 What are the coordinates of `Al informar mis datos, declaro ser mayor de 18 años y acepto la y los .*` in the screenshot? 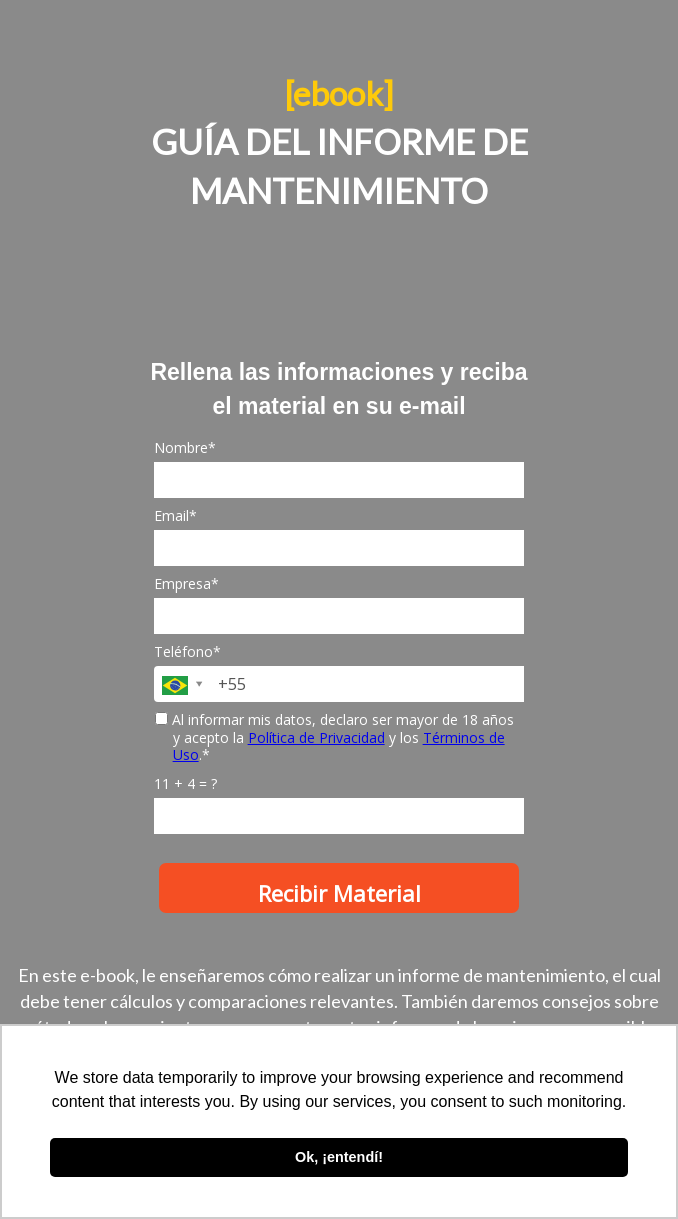 It's located at (334, 737).